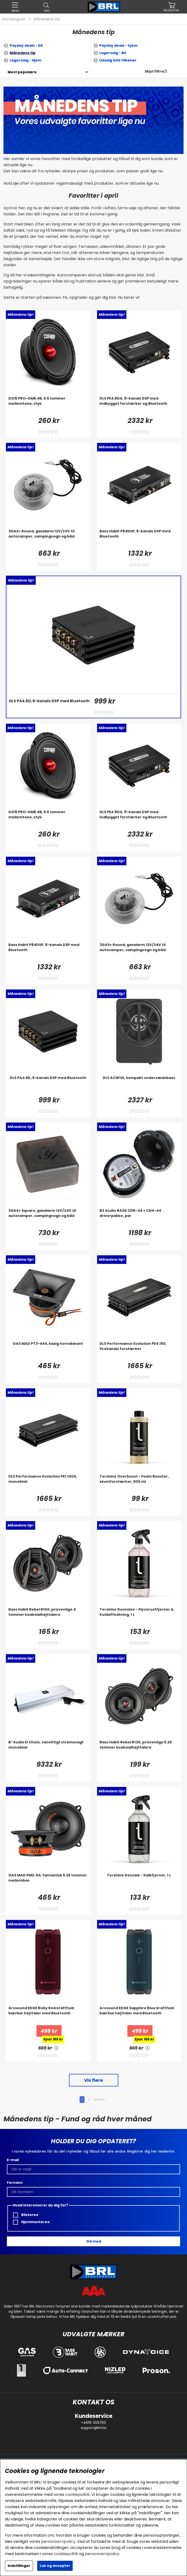 The image size is (187, 2576). I want to click on Payday deals - bil, so click(26, 45).